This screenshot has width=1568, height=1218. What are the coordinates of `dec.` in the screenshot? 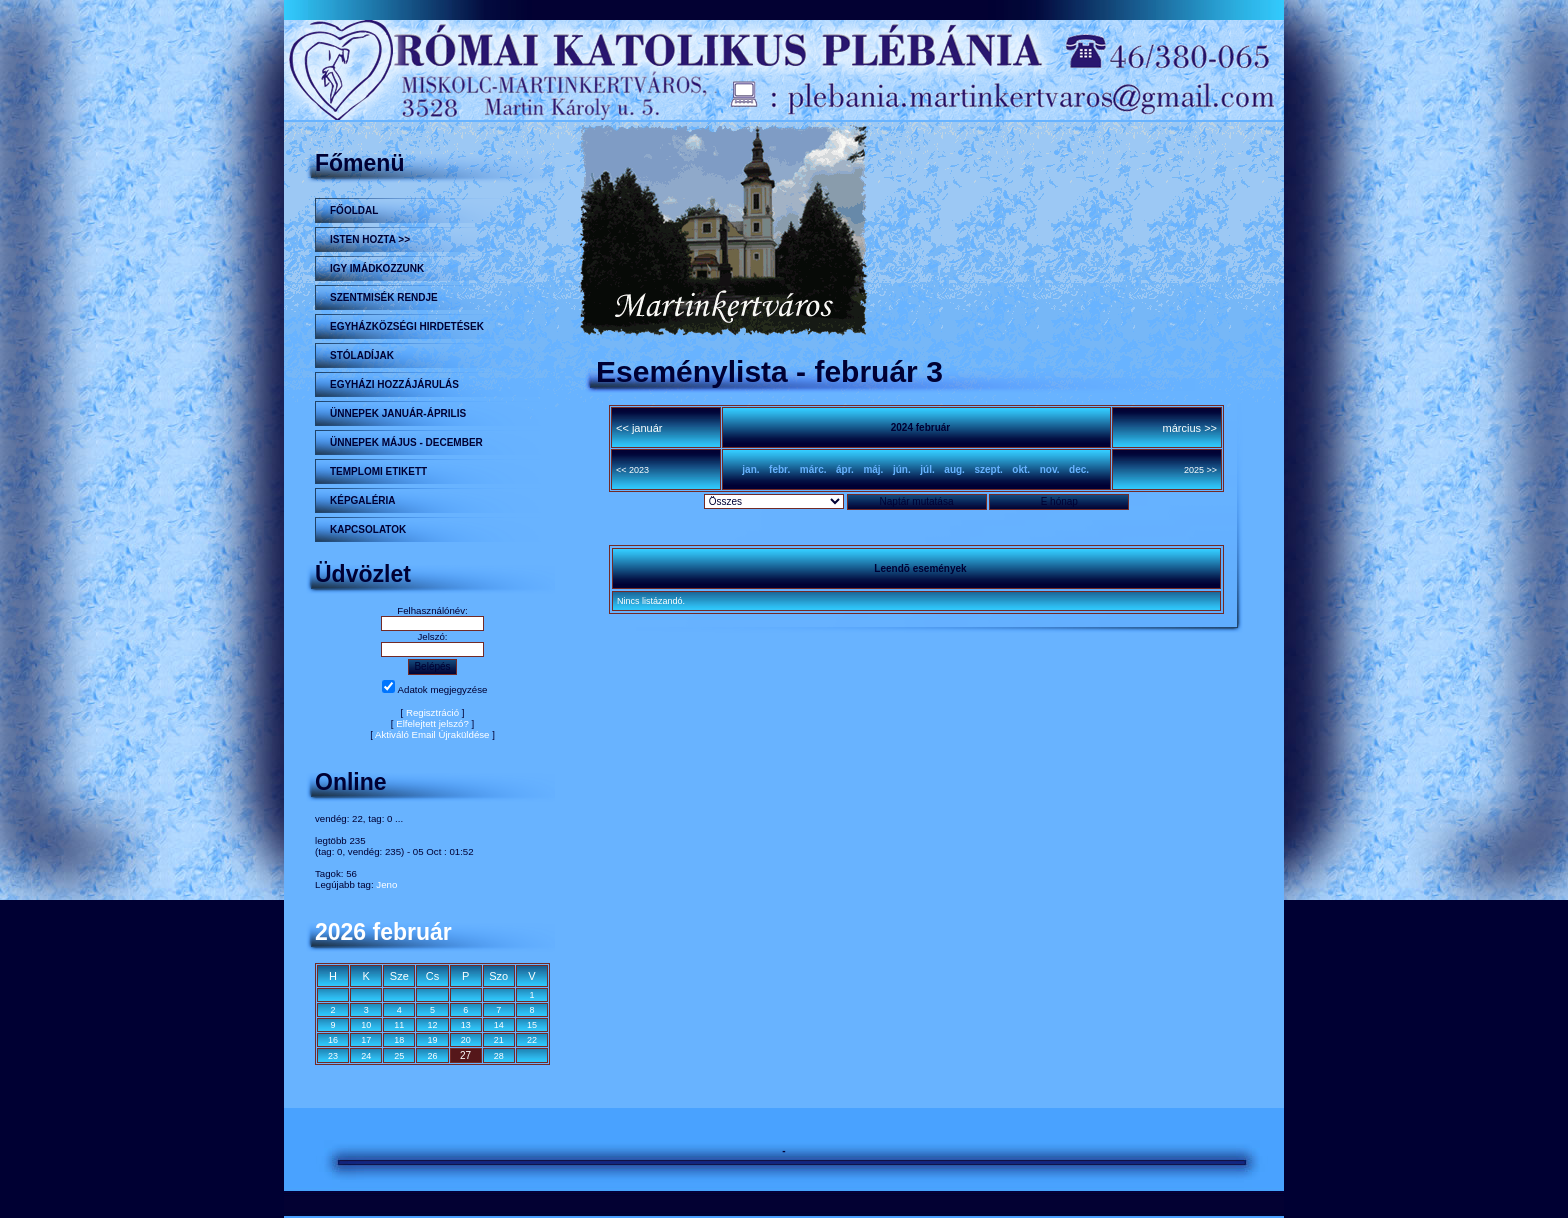 It's located at (1079, 469).